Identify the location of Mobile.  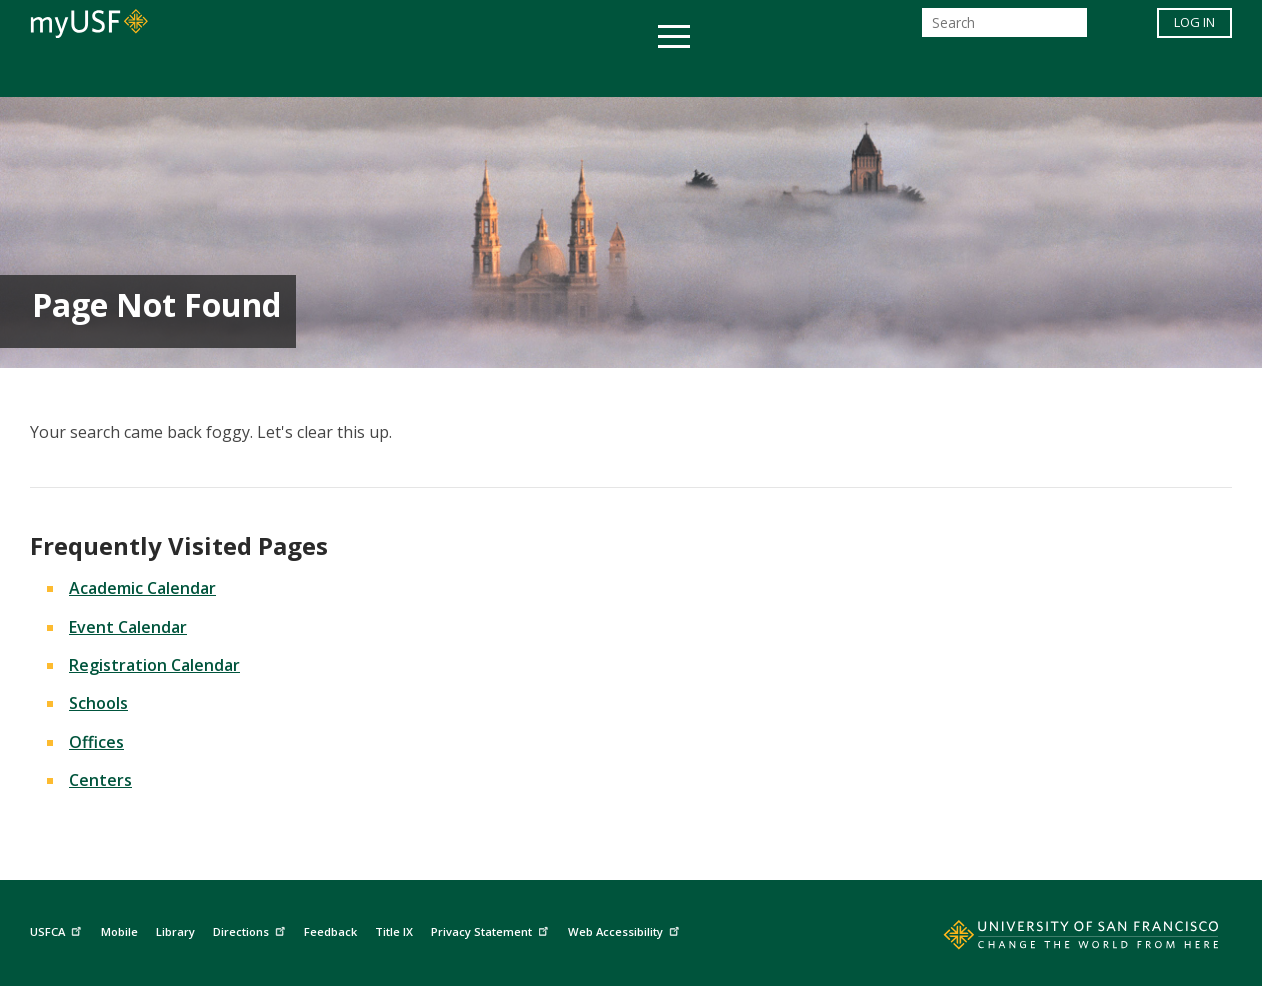
(119, 931).